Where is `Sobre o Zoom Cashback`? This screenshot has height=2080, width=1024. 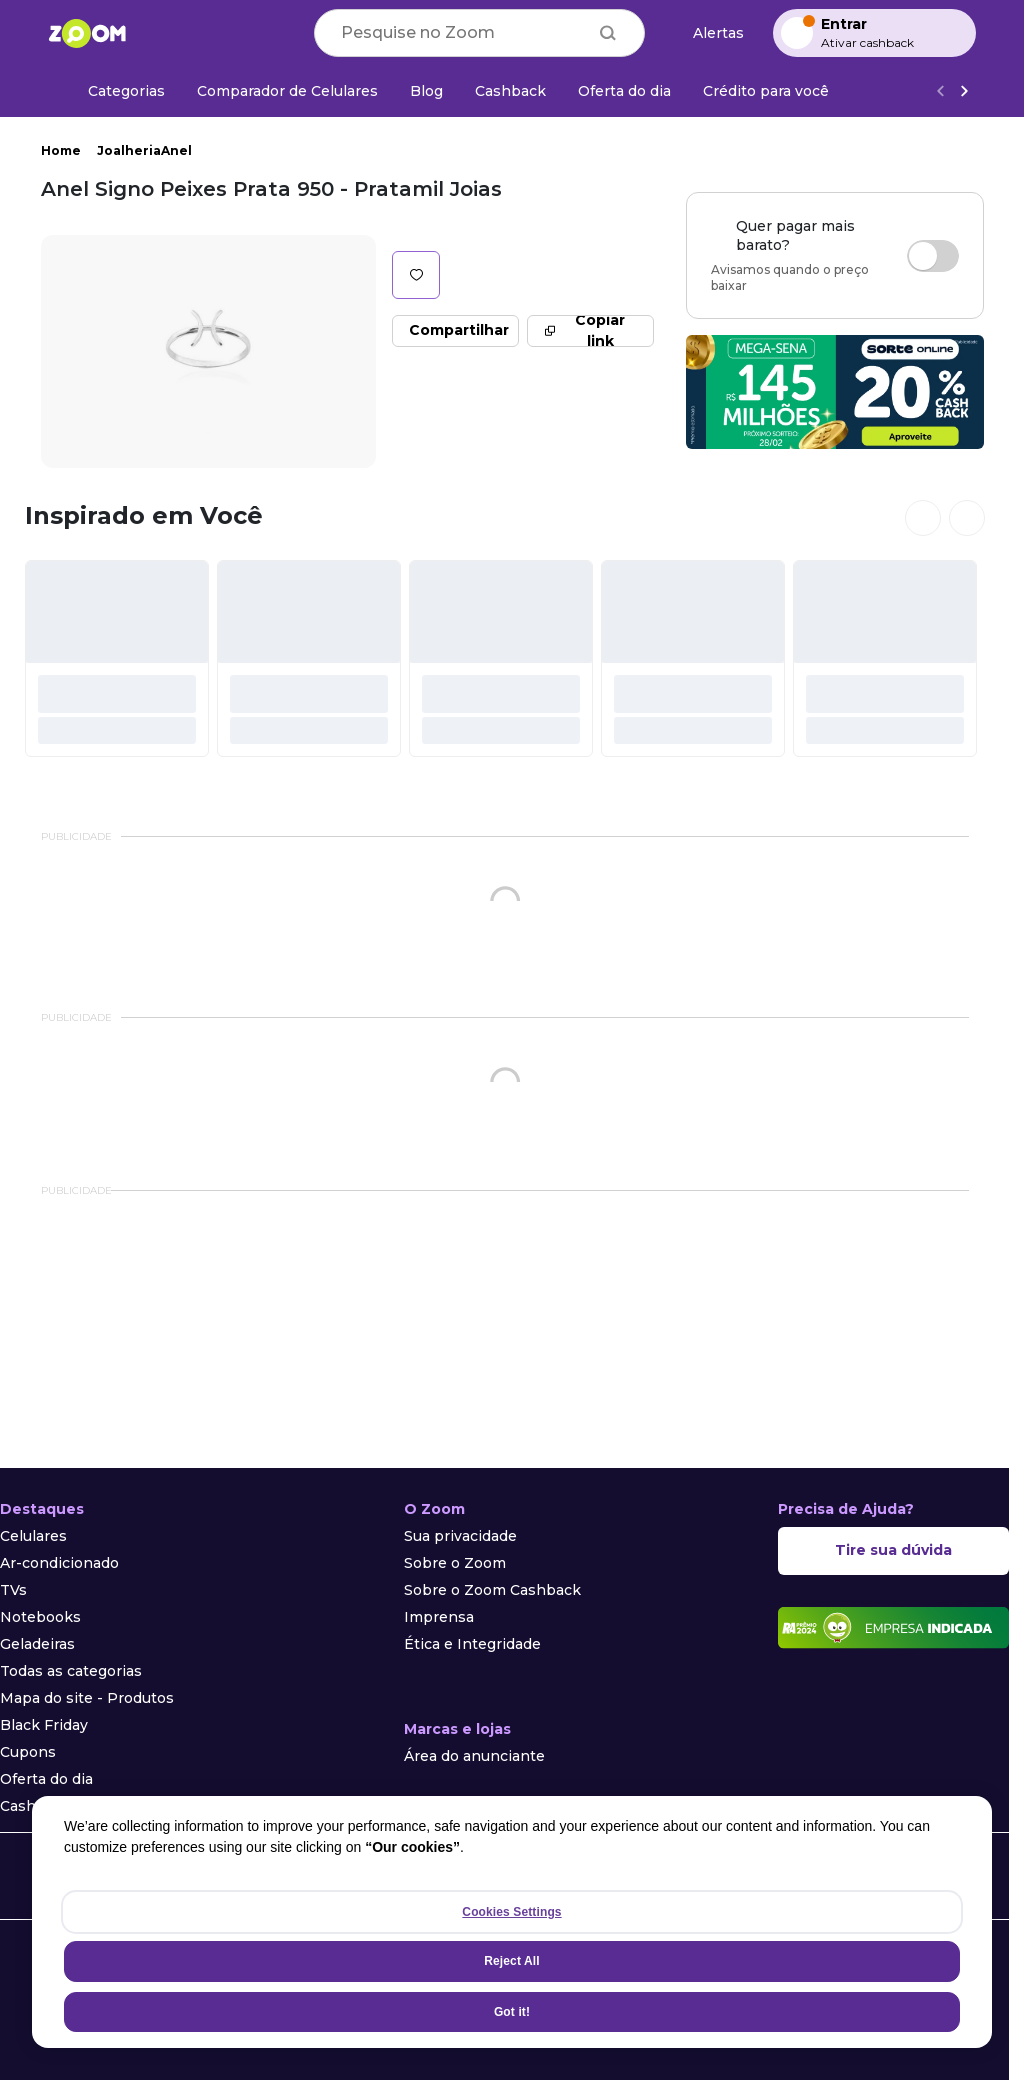 Sobre o Zoom Cashback is located at coordinates (492, 1590).